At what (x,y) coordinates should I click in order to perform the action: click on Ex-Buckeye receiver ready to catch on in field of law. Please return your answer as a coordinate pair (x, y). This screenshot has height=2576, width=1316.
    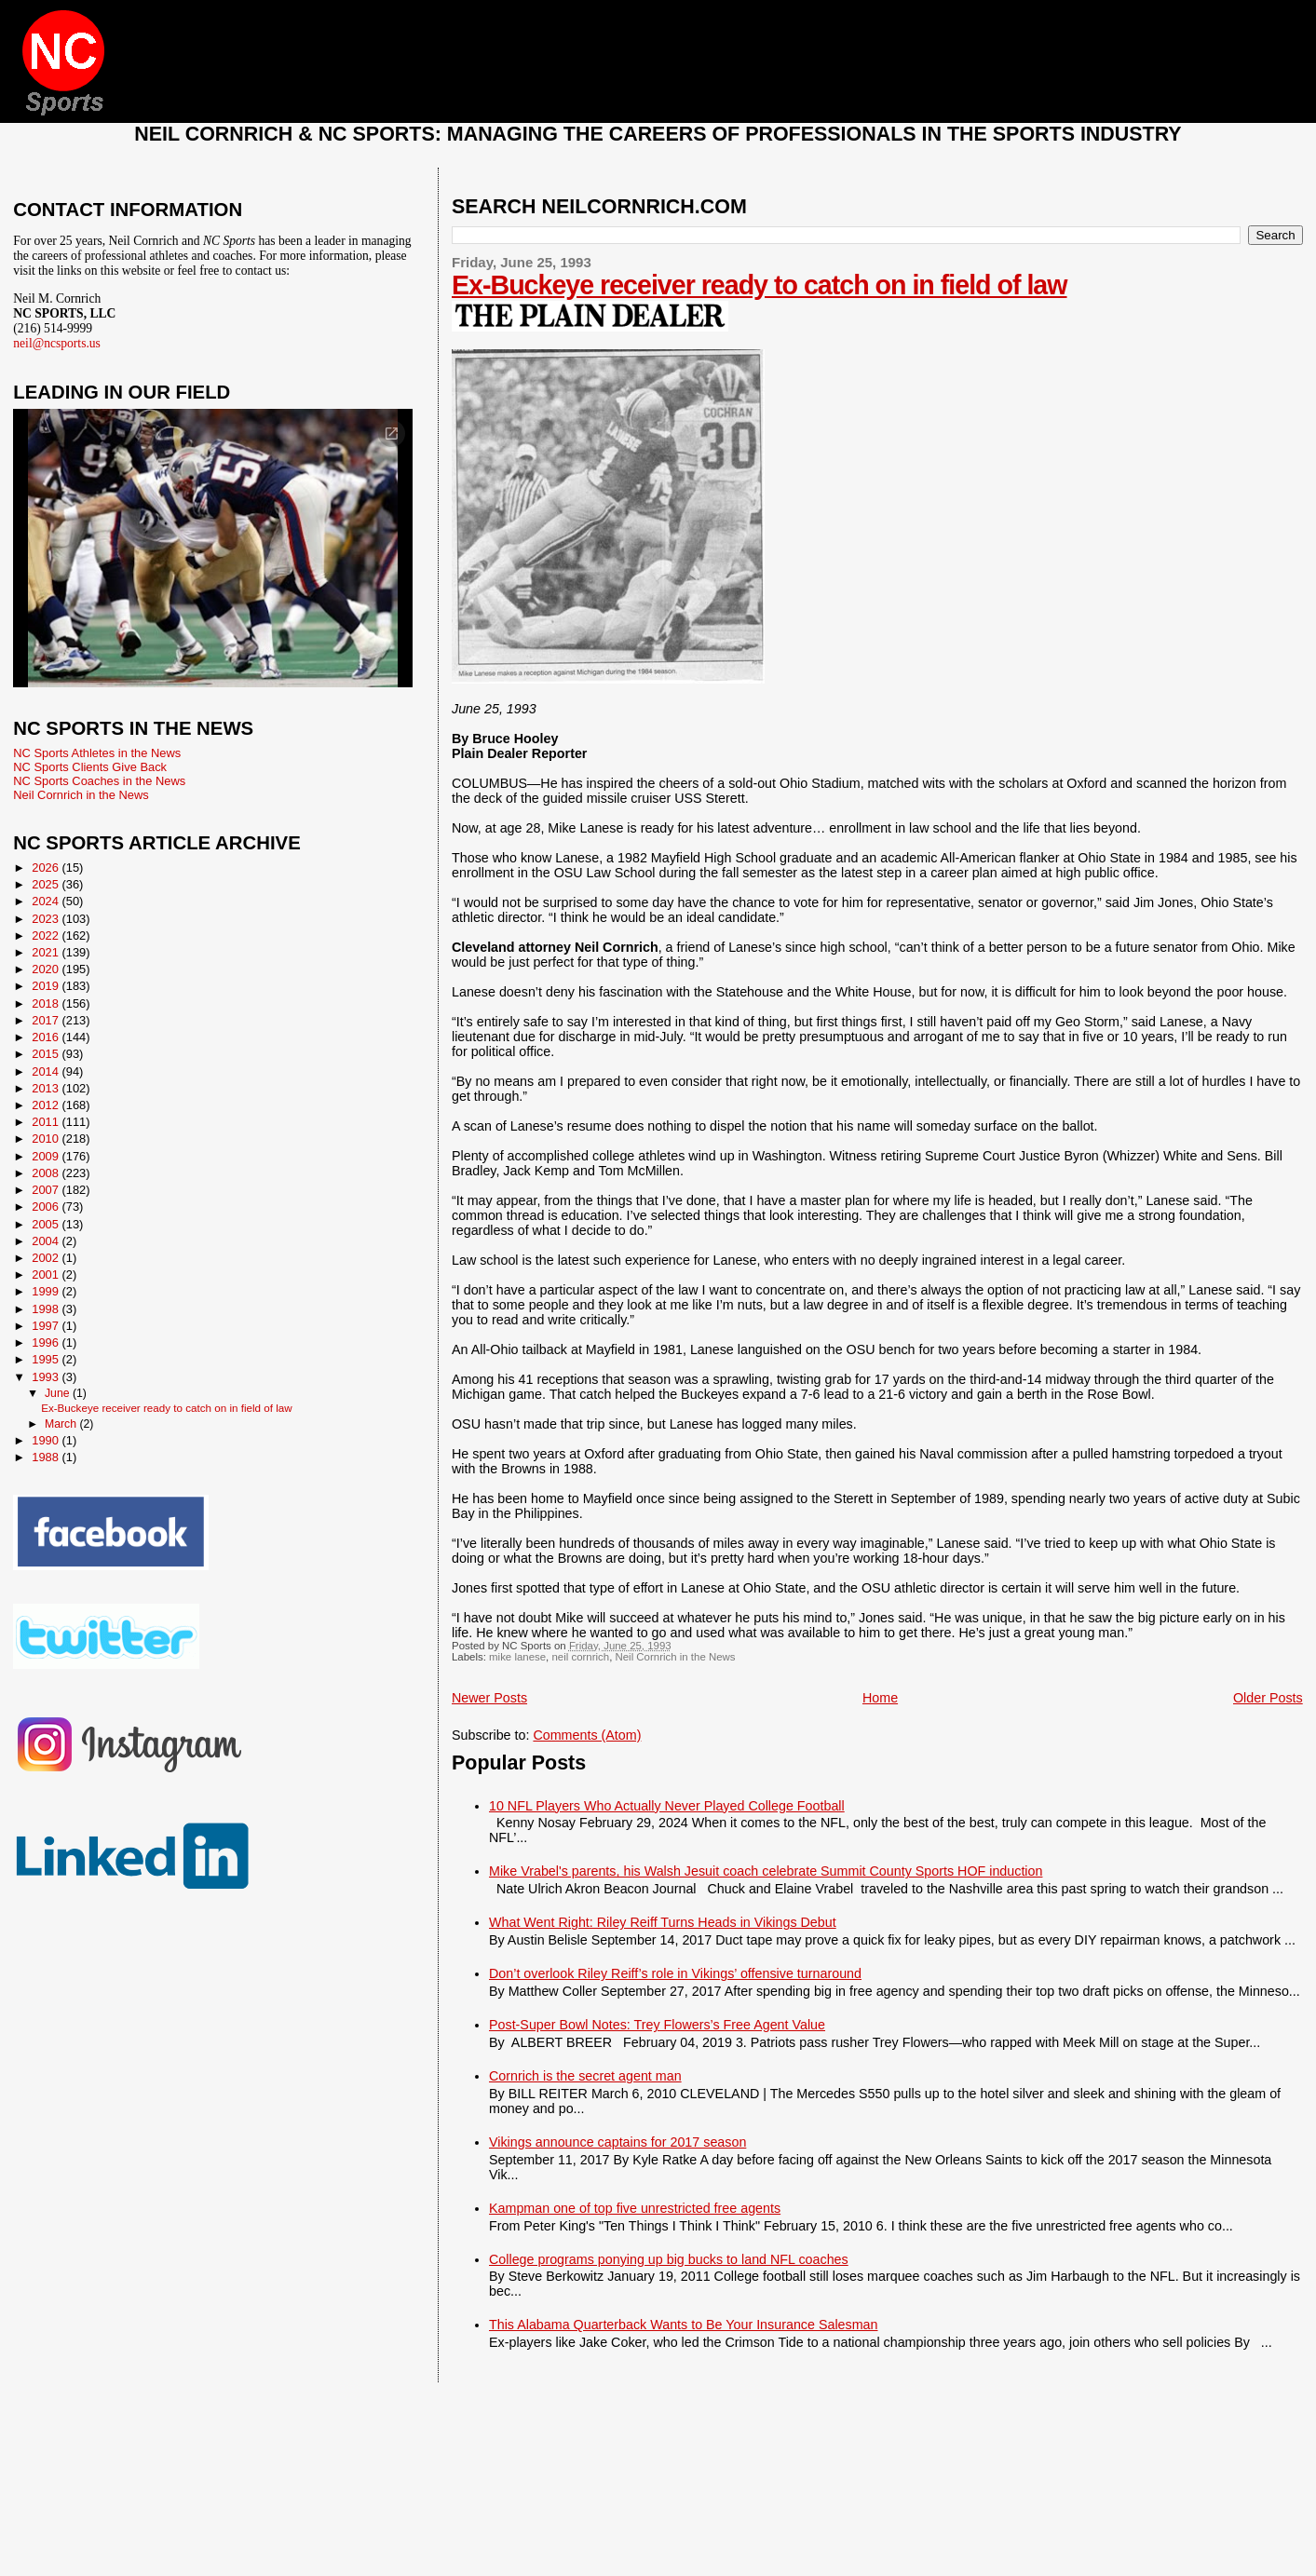
    Looking at the image, I should click on (759, 285).